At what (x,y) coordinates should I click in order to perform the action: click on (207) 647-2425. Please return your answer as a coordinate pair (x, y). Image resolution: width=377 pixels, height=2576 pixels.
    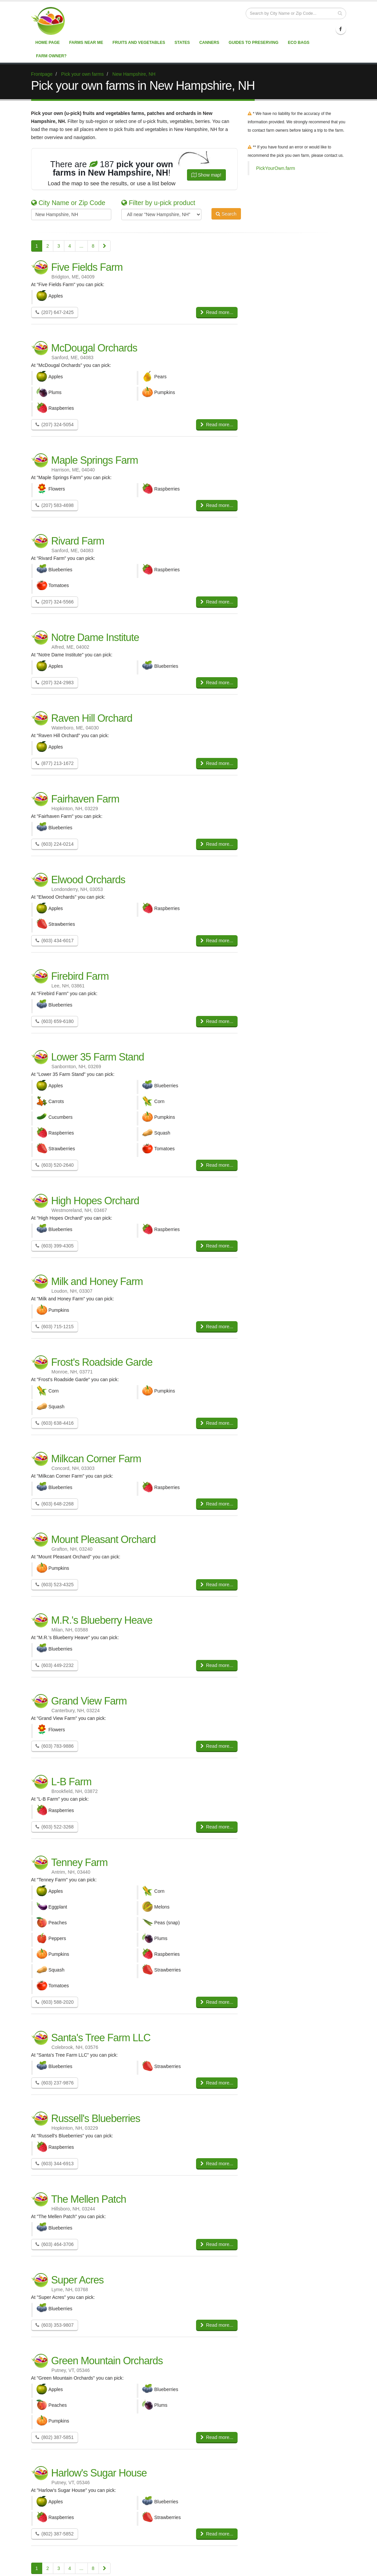
    Looking at the image, I should click on (55, 312).